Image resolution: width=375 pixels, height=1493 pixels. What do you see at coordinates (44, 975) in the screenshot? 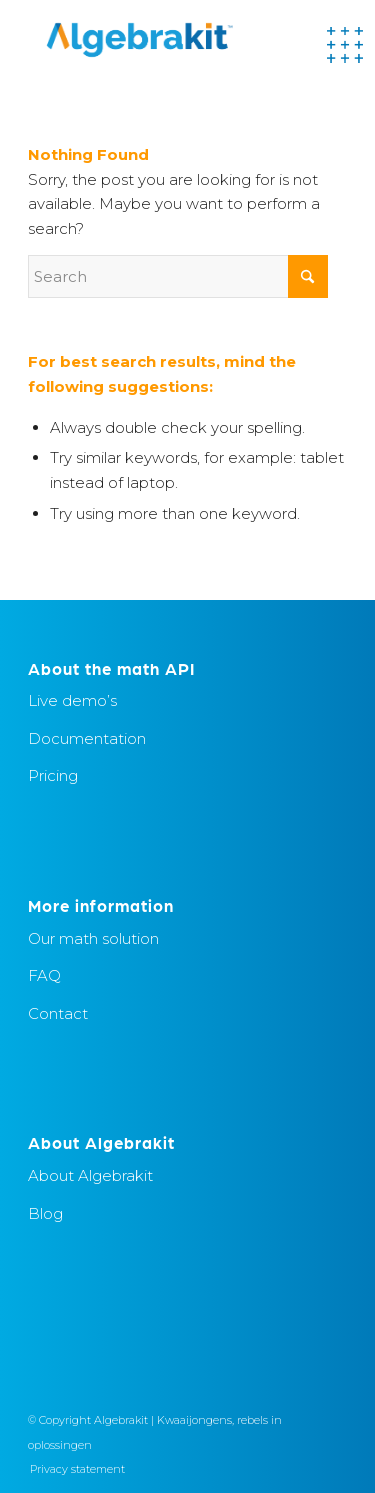
I see `FAQ` at bounding box center [44, 975].